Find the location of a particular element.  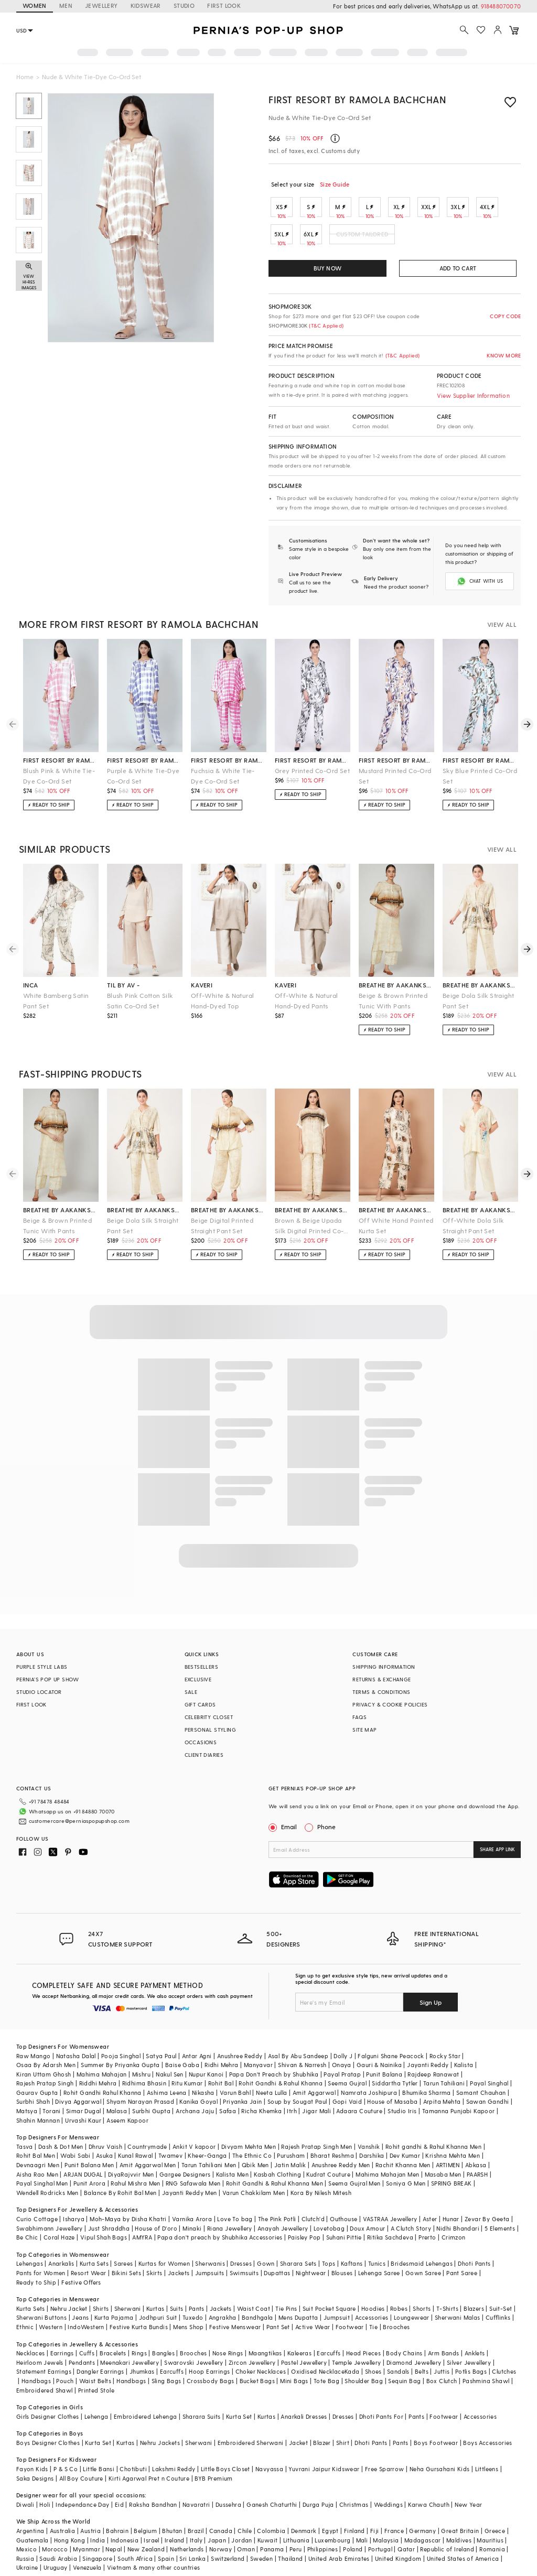

Devnaagri Men is located at coordinates (37, 2164).